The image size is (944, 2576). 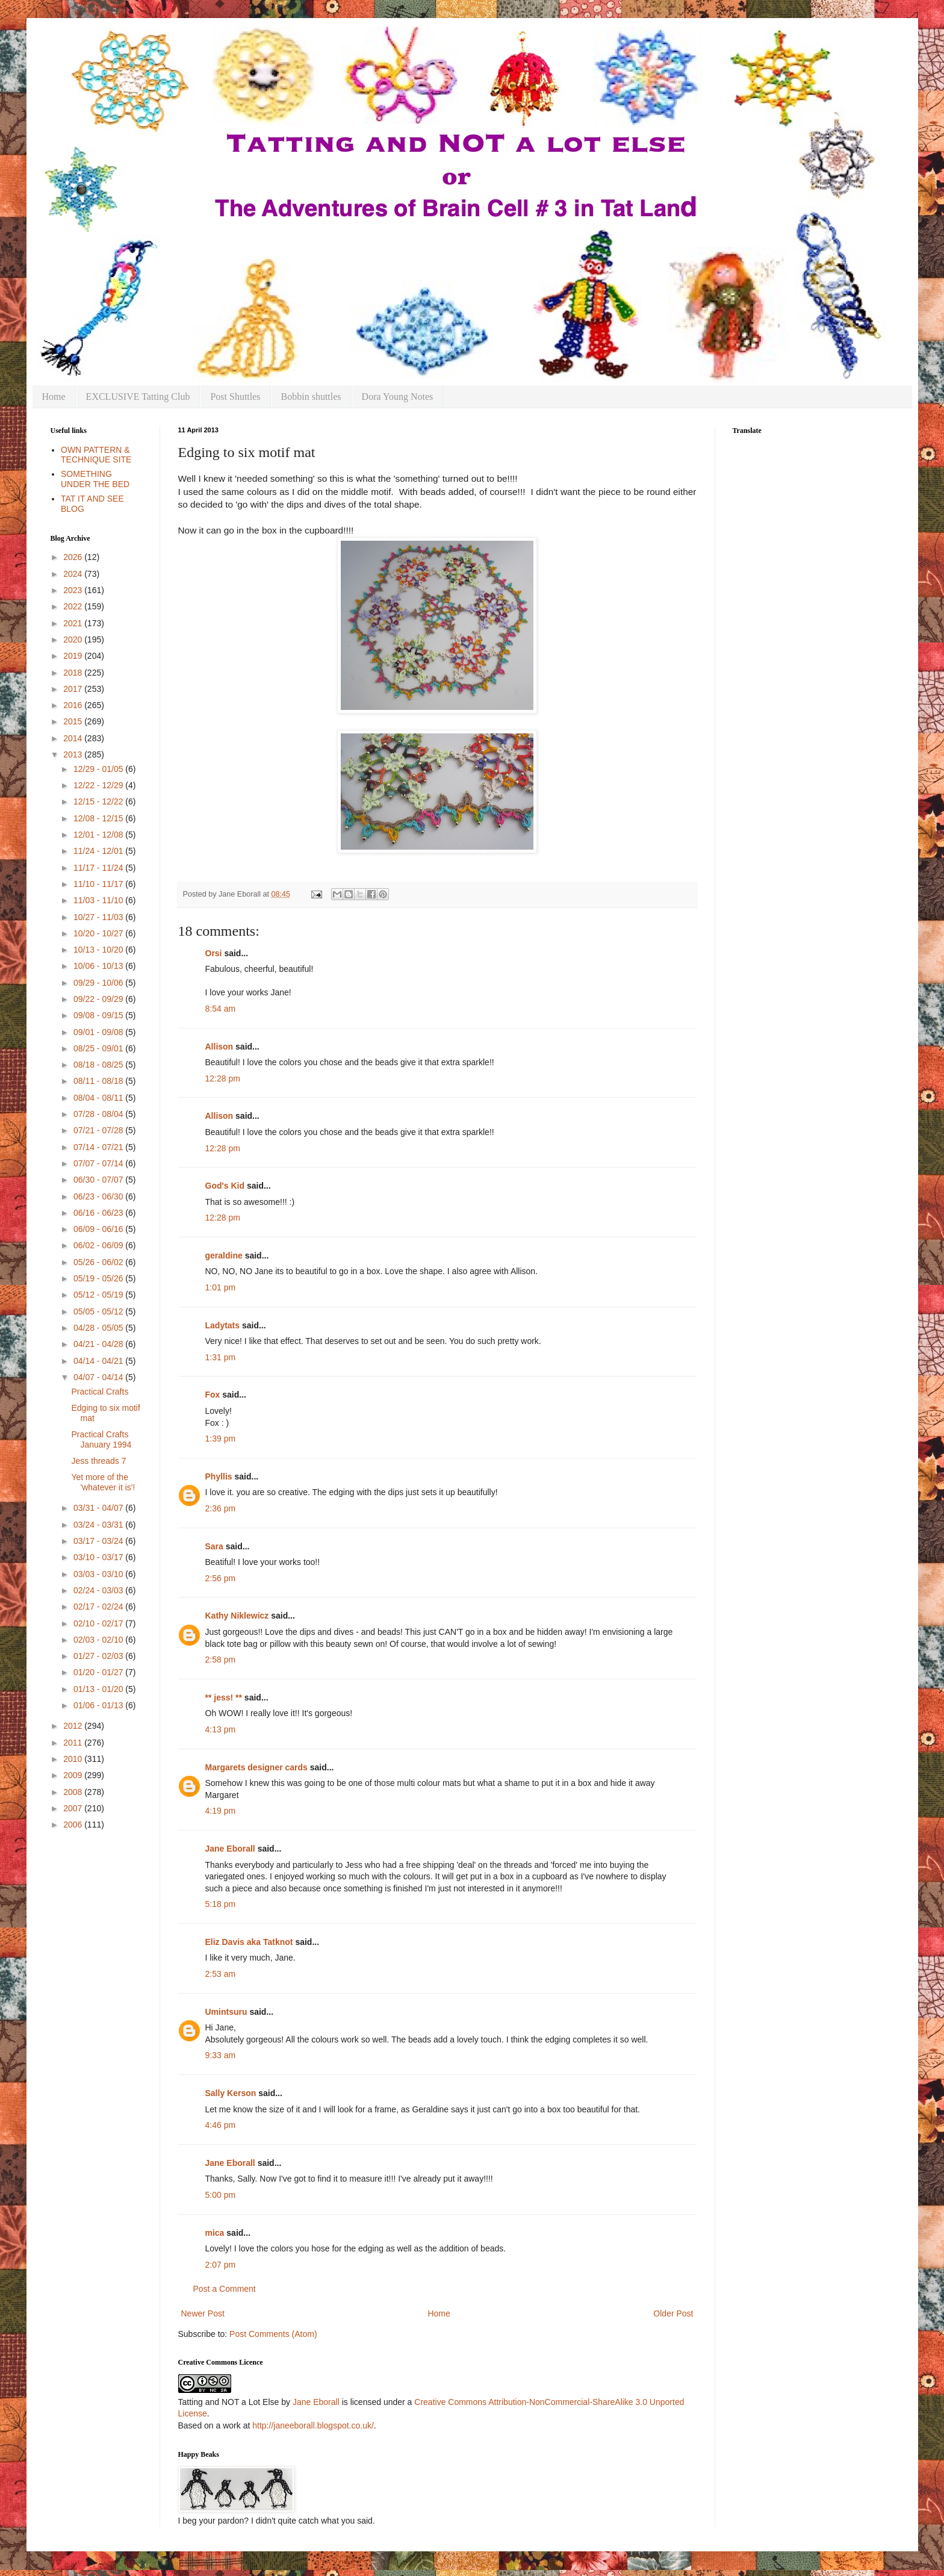 What do you see at coordinates (673, 2313) in the screenshot?
I see `Older Post` at bounding box center [673, 2313].